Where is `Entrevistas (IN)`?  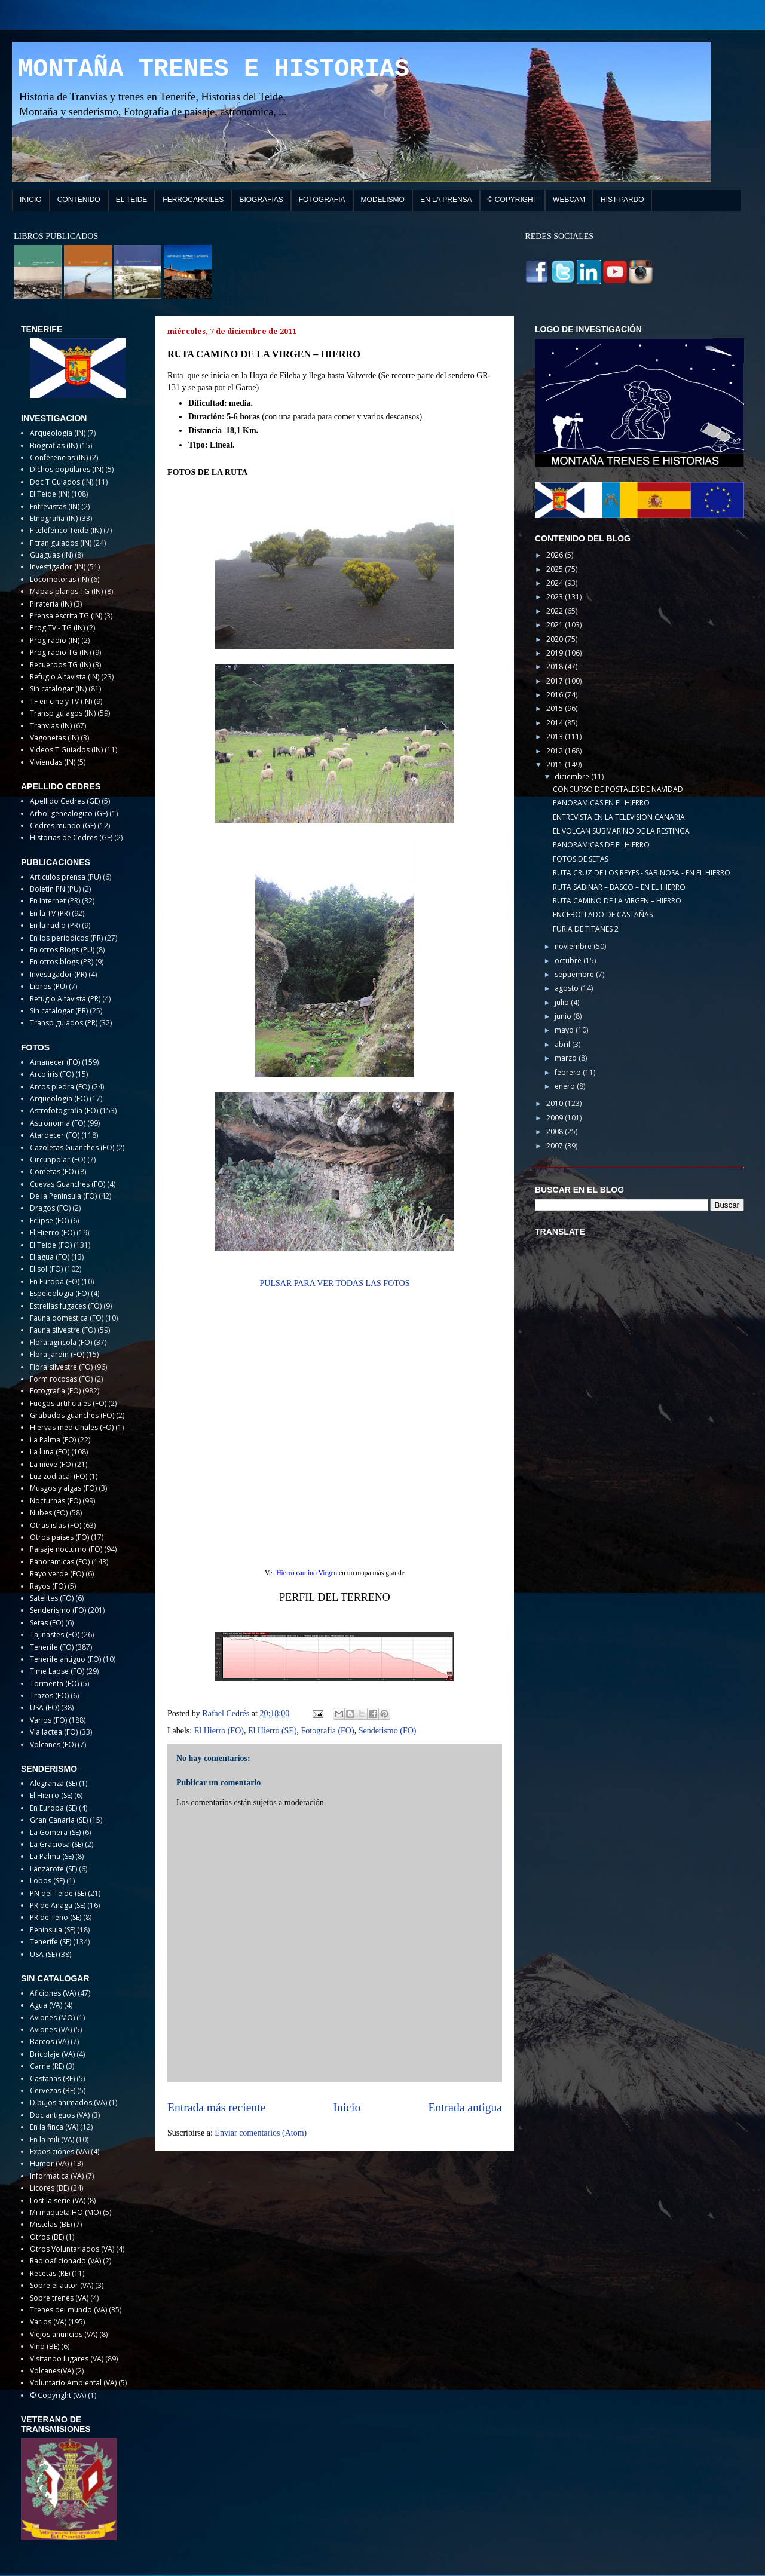 Entrevistas (IN) is located at coordinates (54, 506).